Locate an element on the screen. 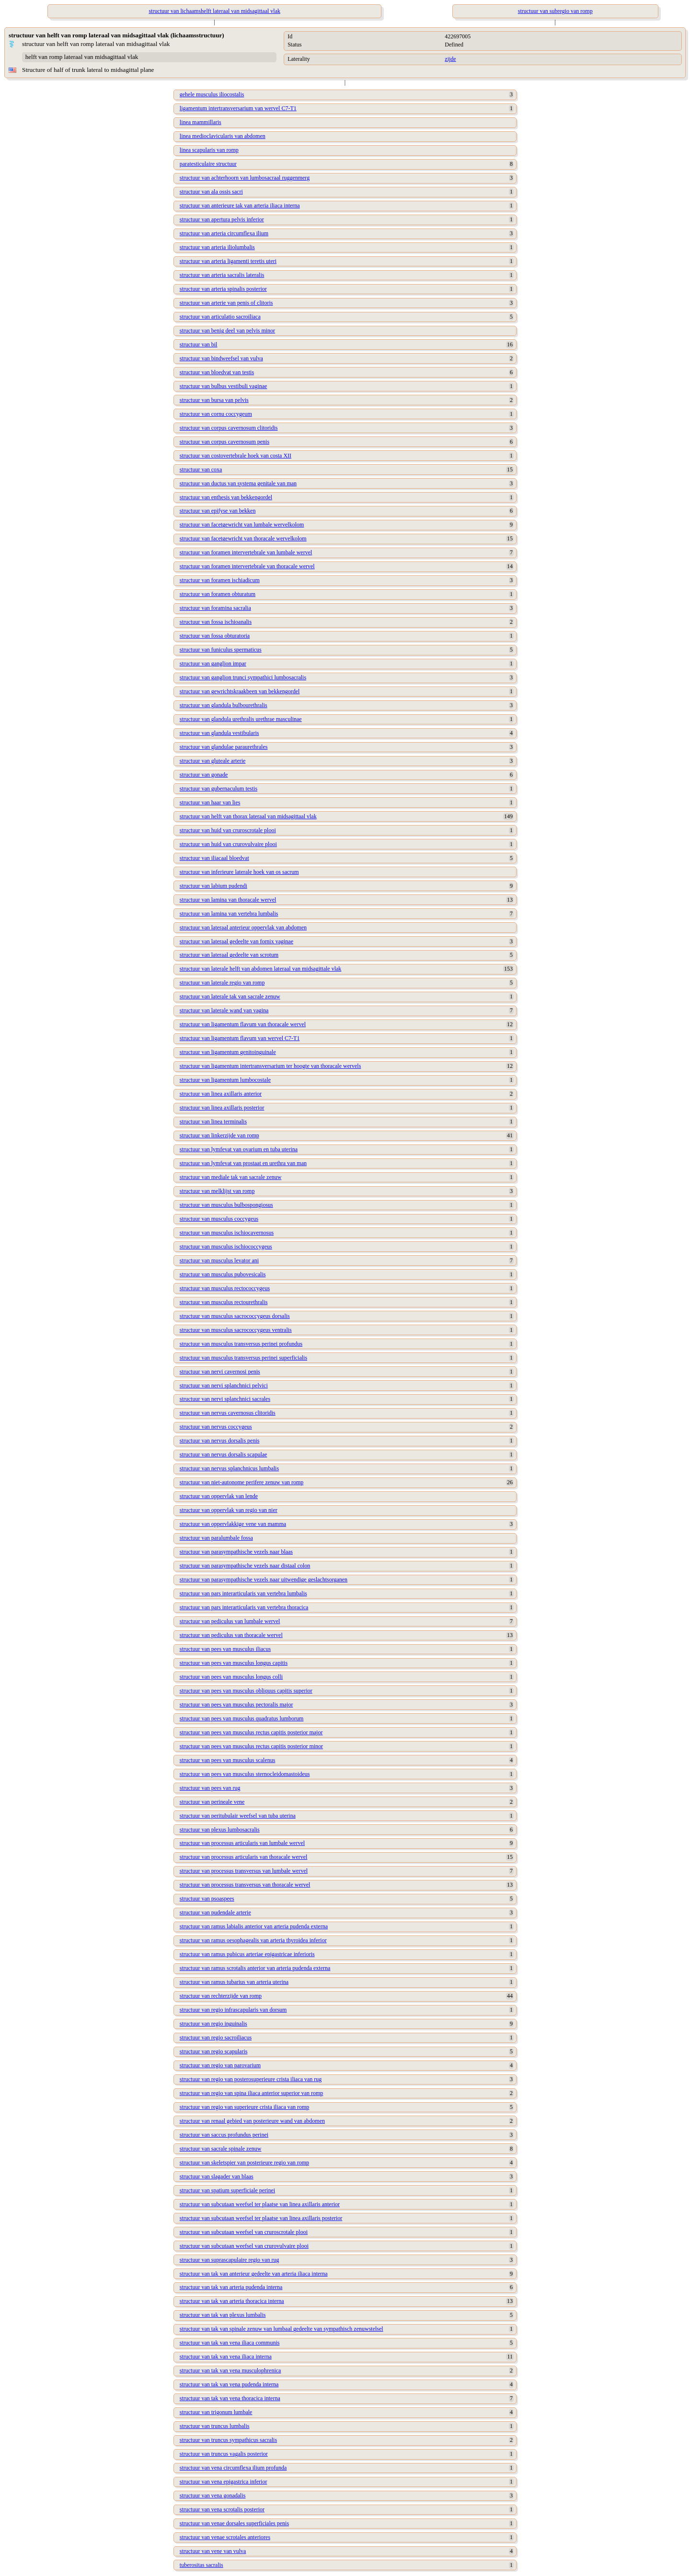 This screenshot has height=2576, width=690. structuur van musculus coccygeus is located at coordinates (219, 1218).